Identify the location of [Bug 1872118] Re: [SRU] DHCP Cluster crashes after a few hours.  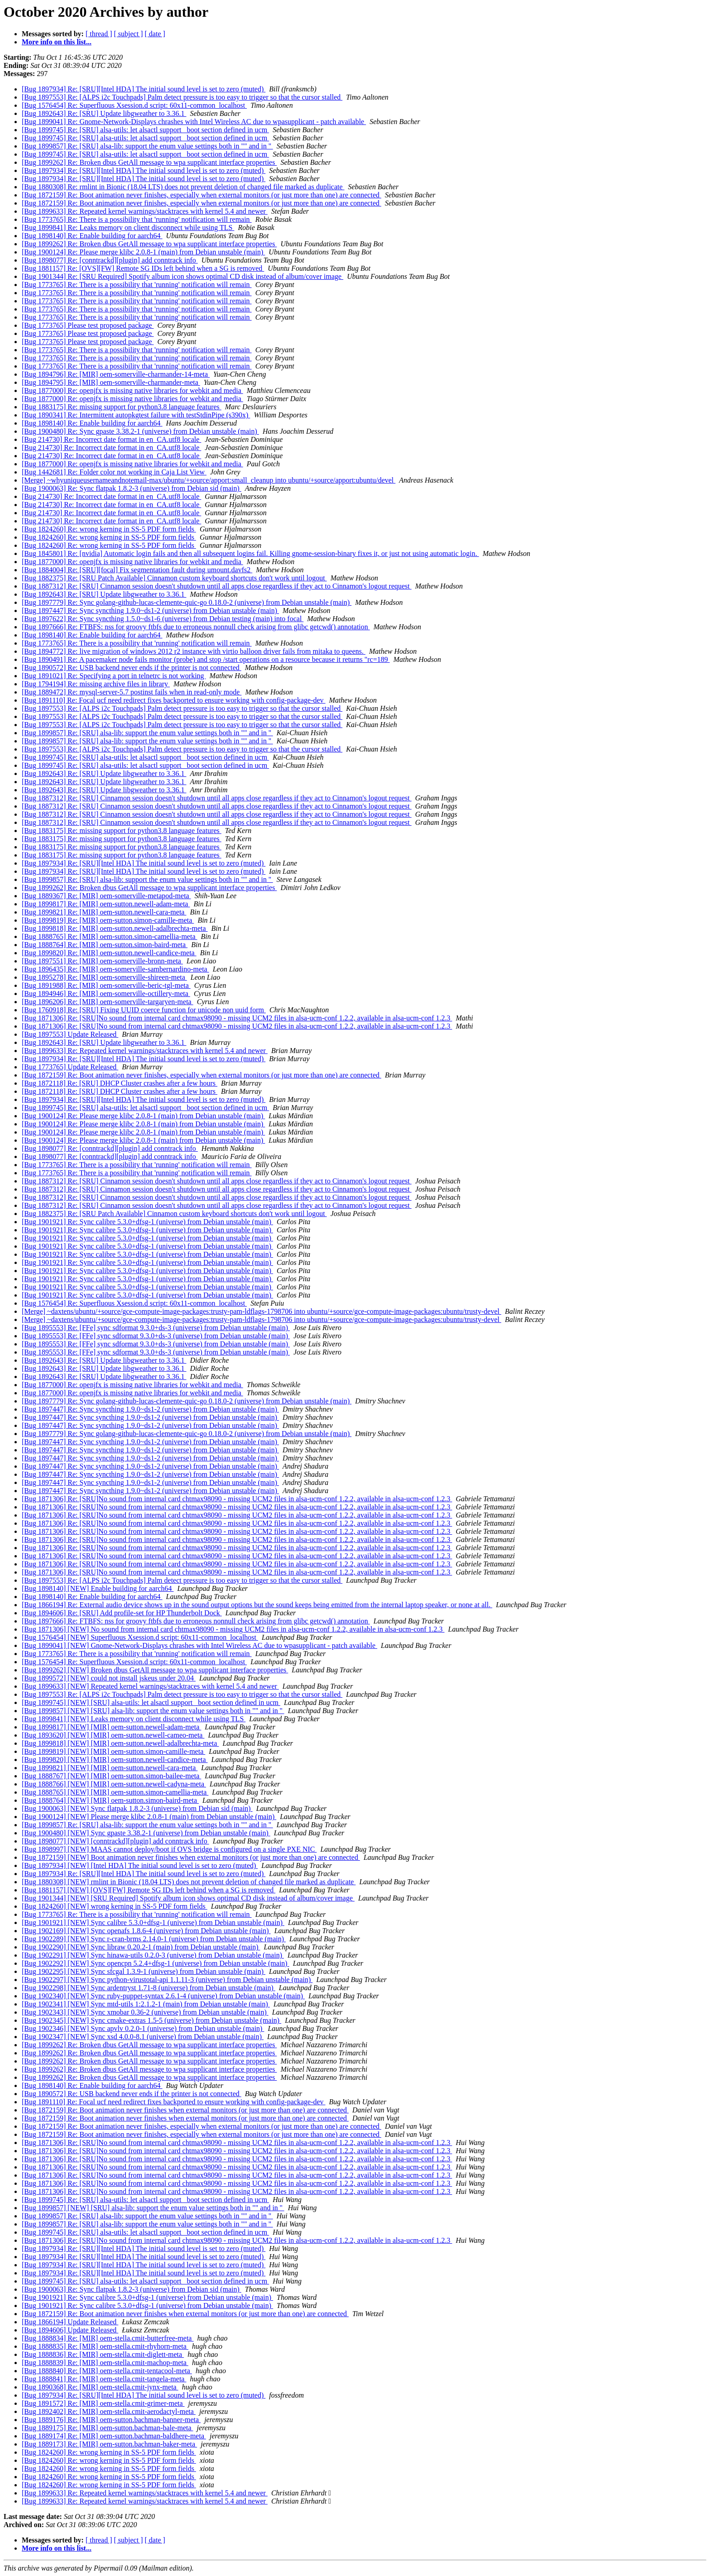
(119, 1083).